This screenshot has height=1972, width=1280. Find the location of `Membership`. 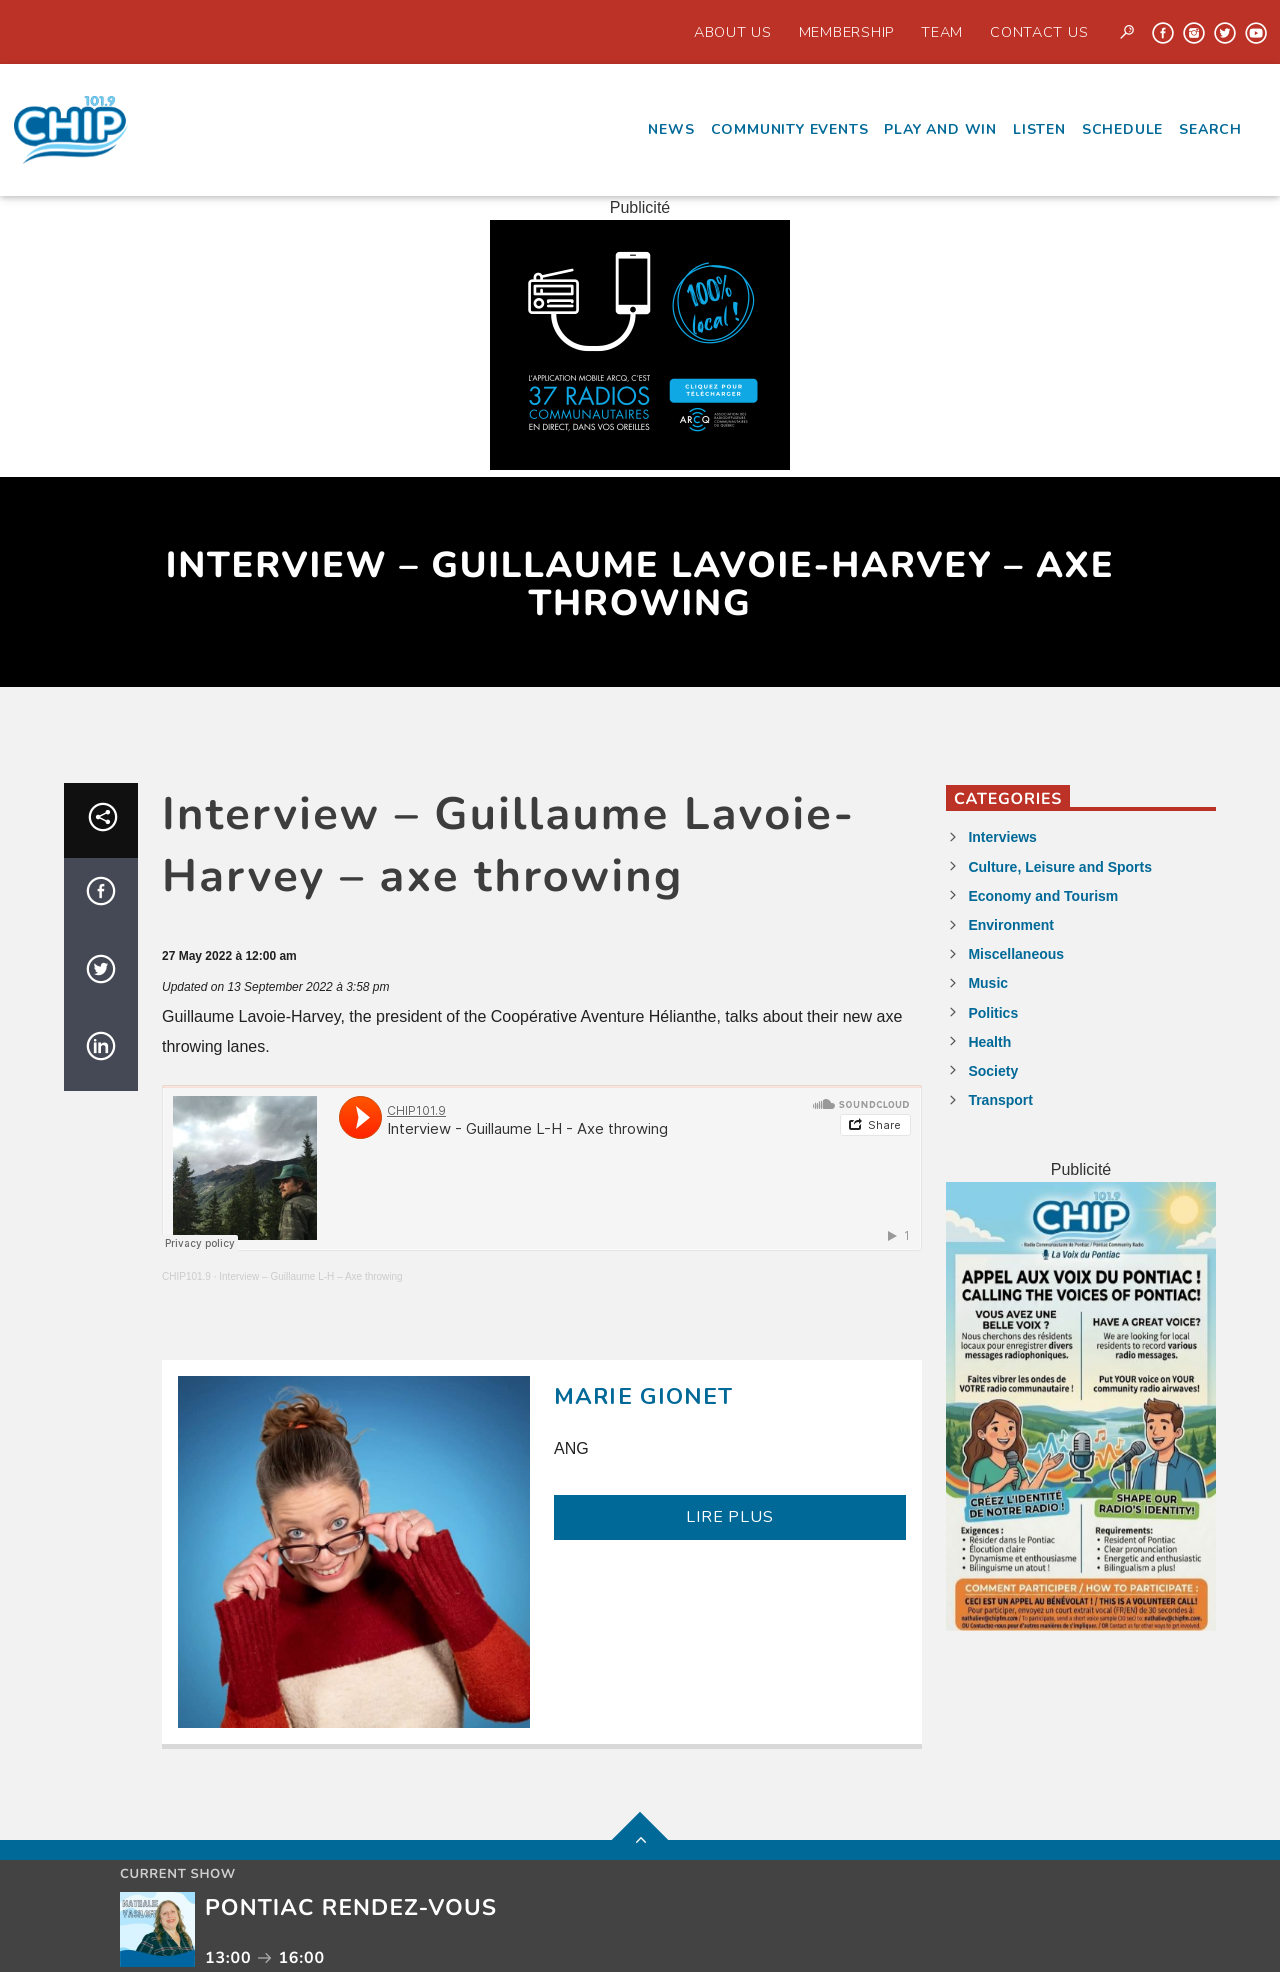

Membership is located at coordinates (846, 32).